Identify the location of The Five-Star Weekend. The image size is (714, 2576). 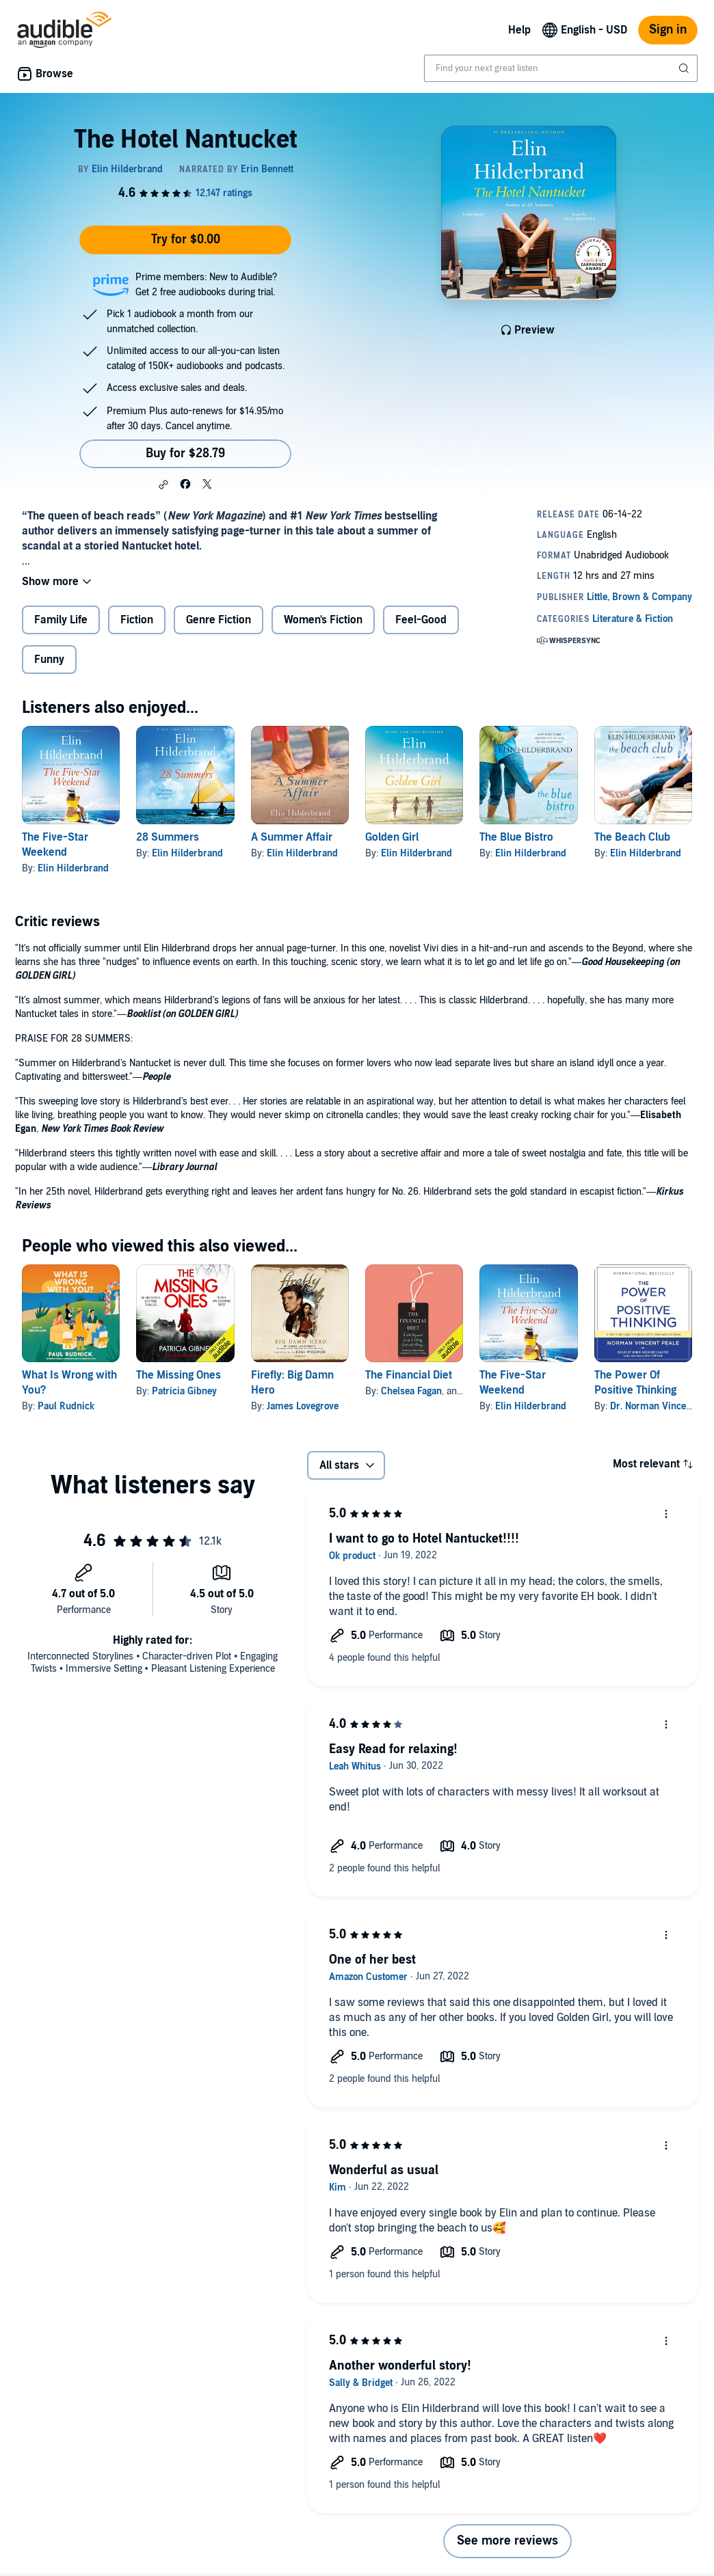
(512, 1382).